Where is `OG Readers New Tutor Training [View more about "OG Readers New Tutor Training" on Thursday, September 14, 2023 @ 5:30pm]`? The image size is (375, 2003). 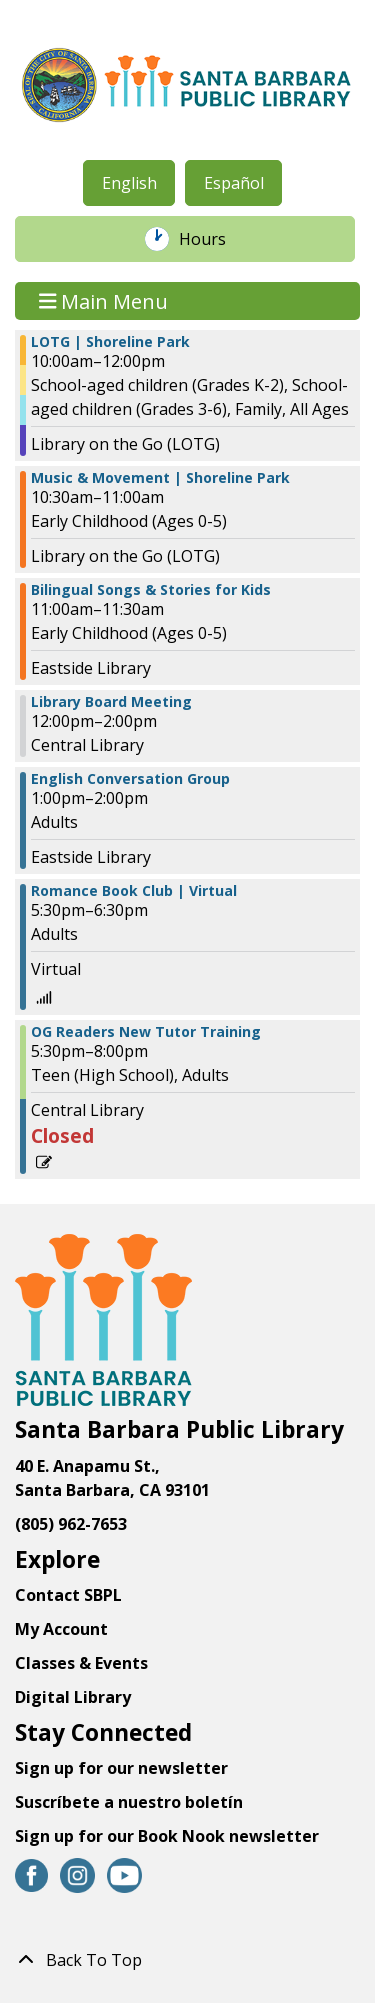 OG Readers New Tutor Training [View more about "OG Readers New Tutor Training" on Thursday, September 14, 2023 @ 5:30pm] is located at coordinates (146, 1032).